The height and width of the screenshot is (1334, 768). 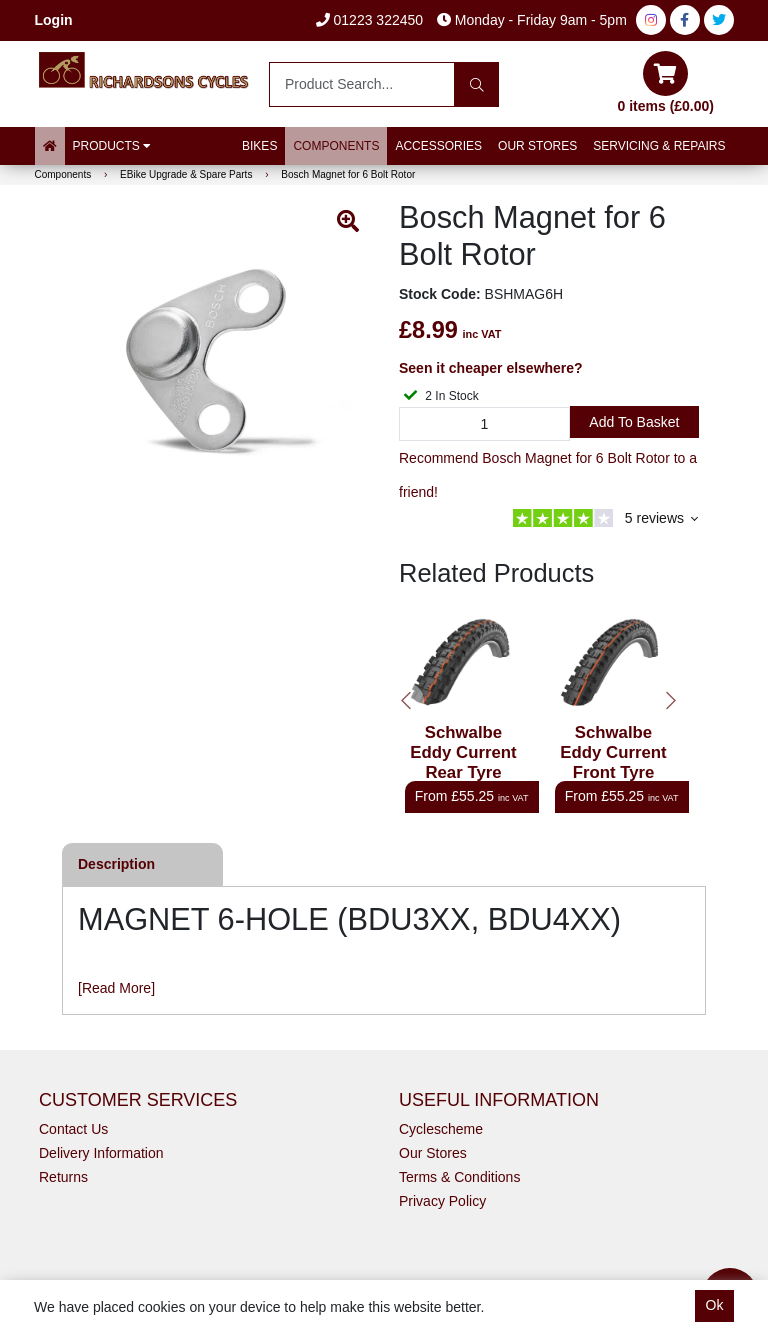 What do you see at coordinates (441, 1129) in the screenshot?
I see `Cyclescheme` at bounding box center [441, 1129].